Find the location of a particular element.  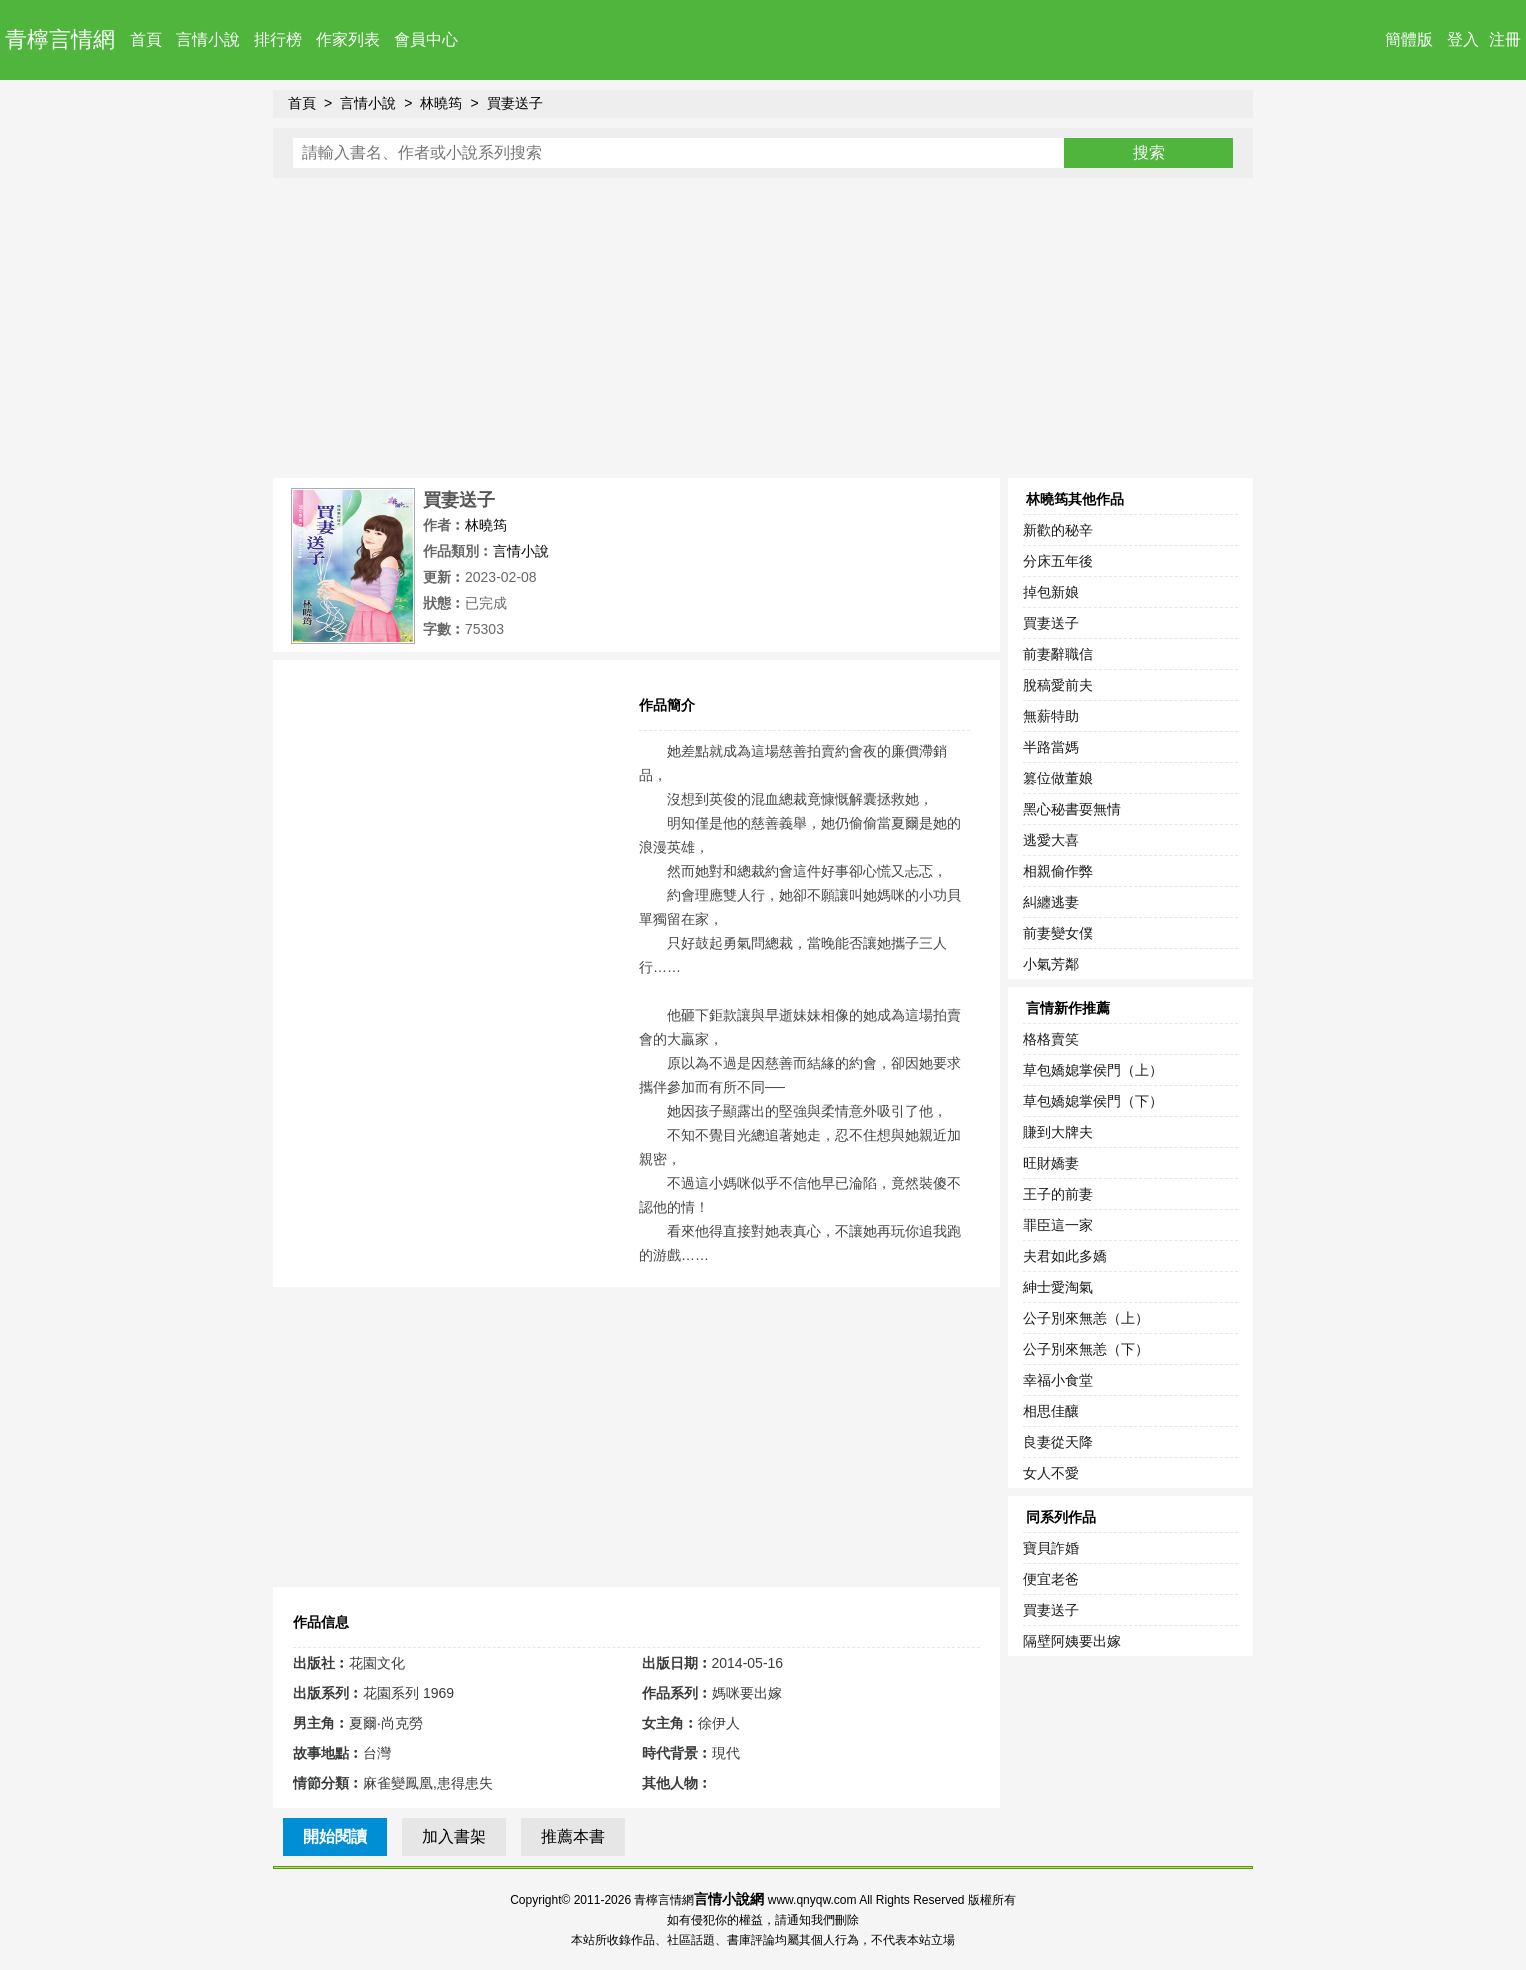

寶貝詐婚 is located at coordinates (1051, 1548).